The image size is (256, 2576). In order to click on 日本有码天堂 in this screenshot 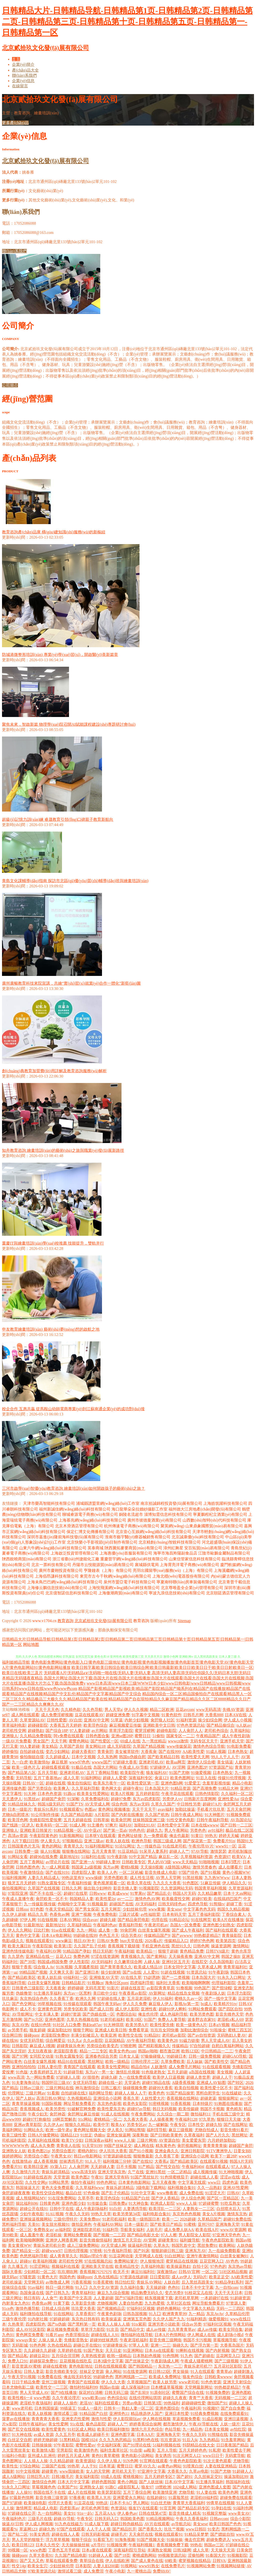, I will do `click(174, 1914)`.